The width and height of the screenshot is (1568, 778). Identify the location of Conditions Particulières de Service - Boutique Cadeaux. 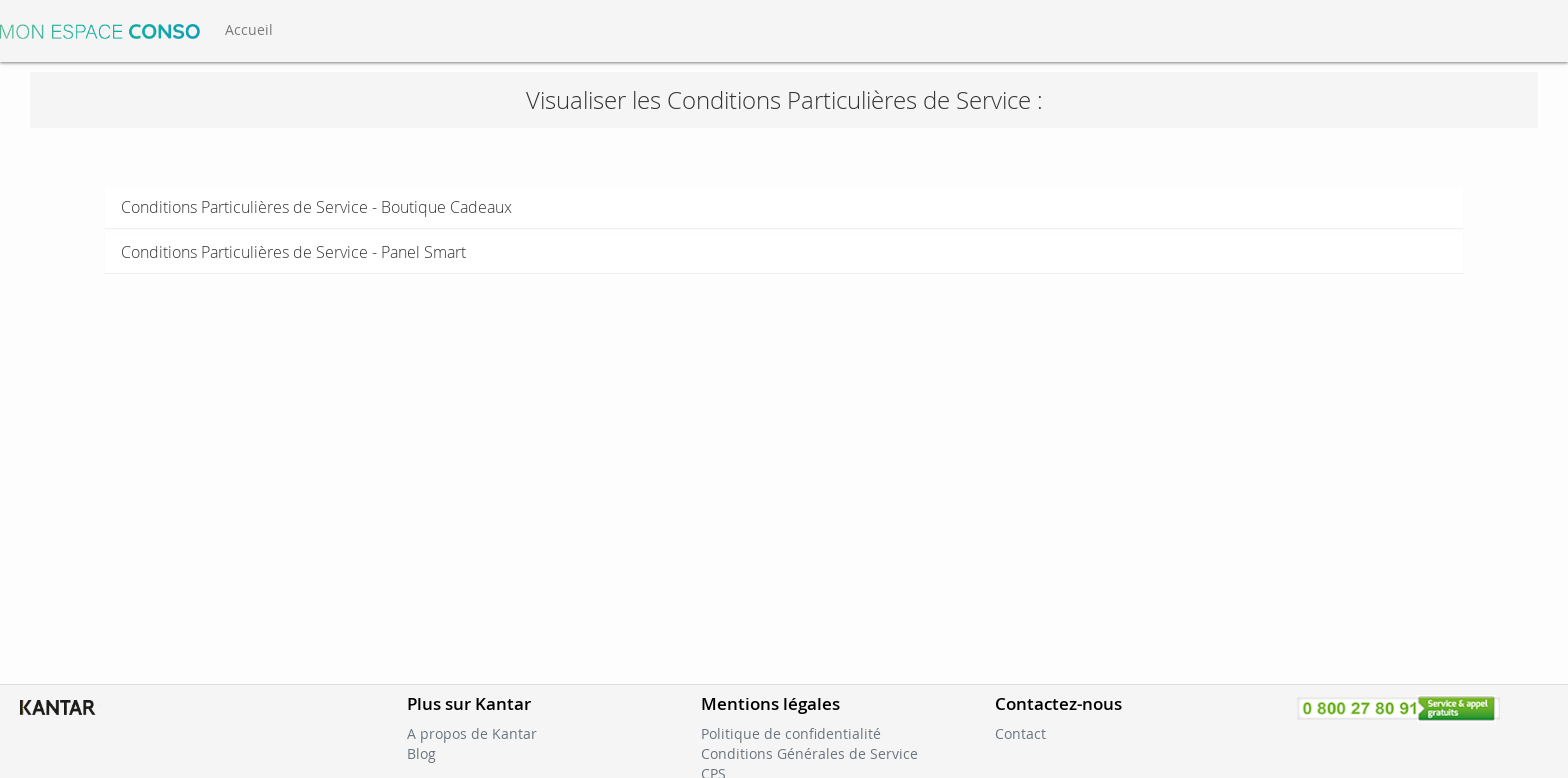
(316, 207).